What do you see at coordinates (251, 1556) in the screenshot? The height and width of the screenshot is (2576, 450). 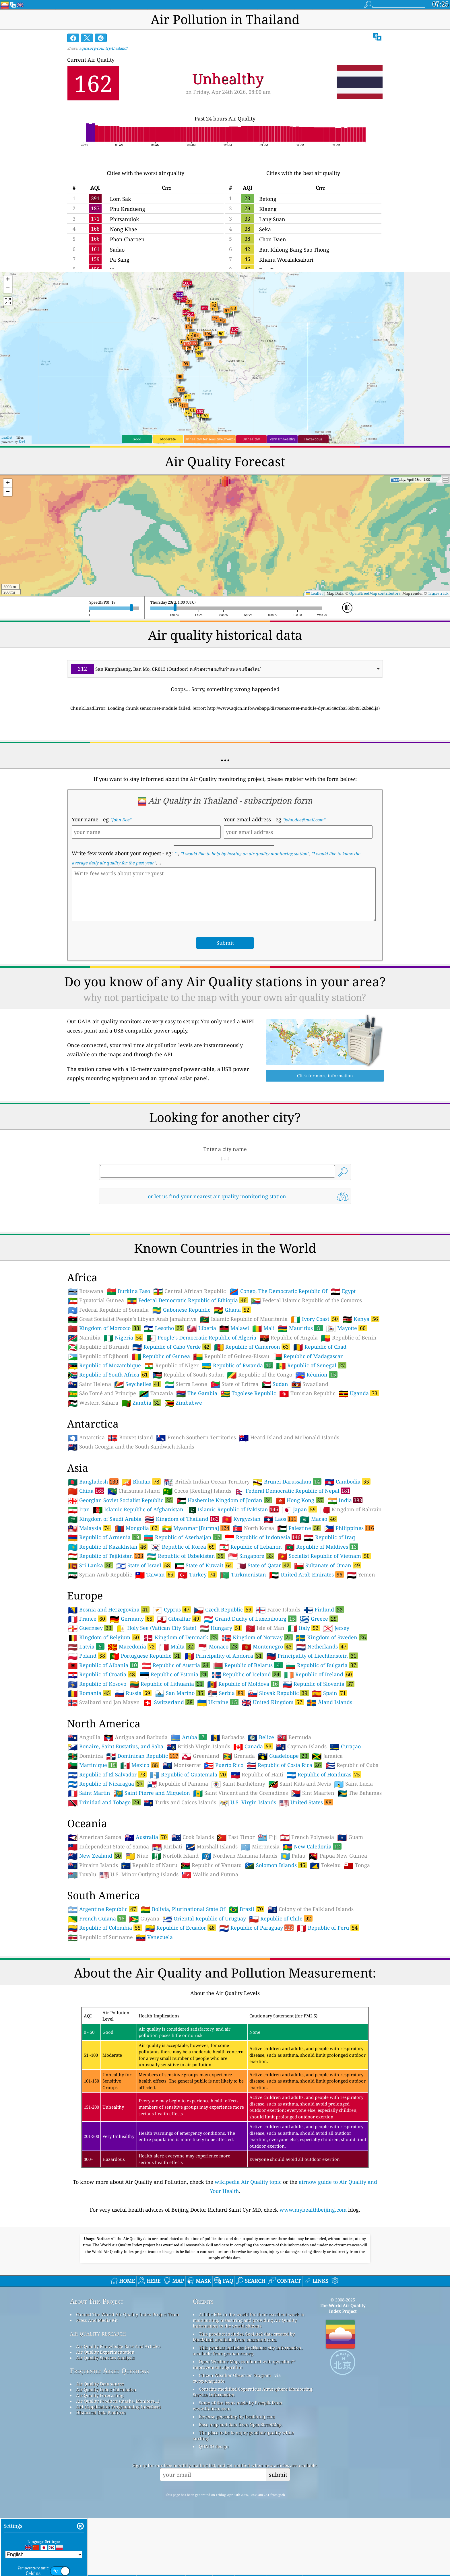 I see `Singapore` at bounding box center [251, 1556].